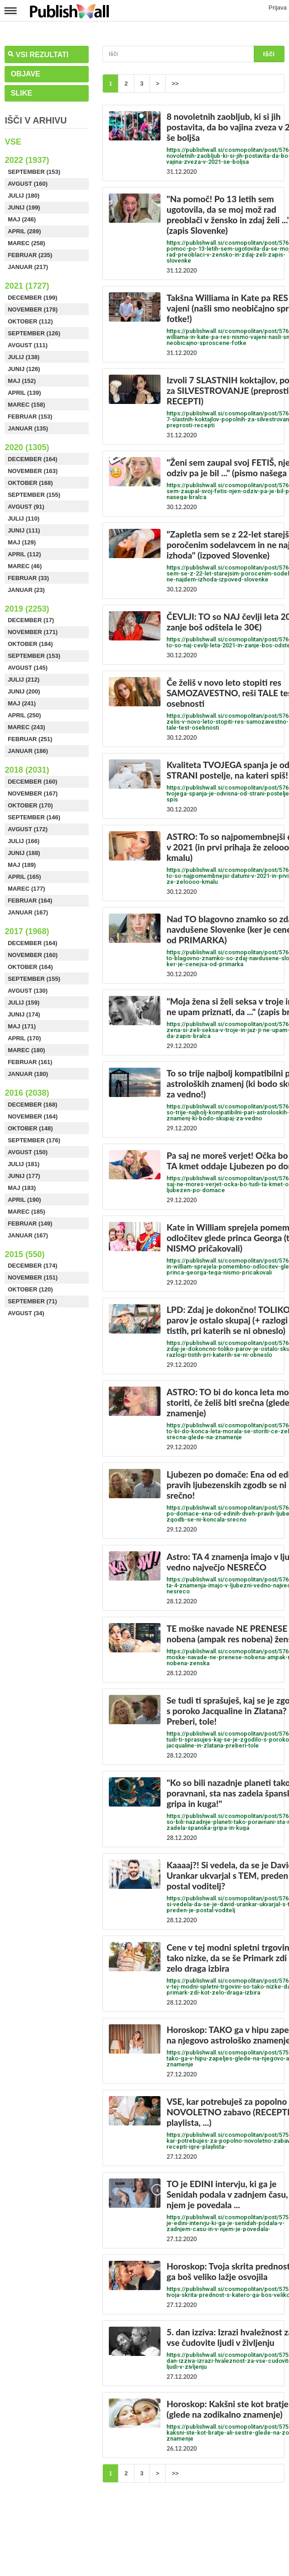 The image size is (289, 2576). What do you see at coordinates (26, 1211) in the screenshot?
I see `Marec (185)` at bounding box center [26, 1211].